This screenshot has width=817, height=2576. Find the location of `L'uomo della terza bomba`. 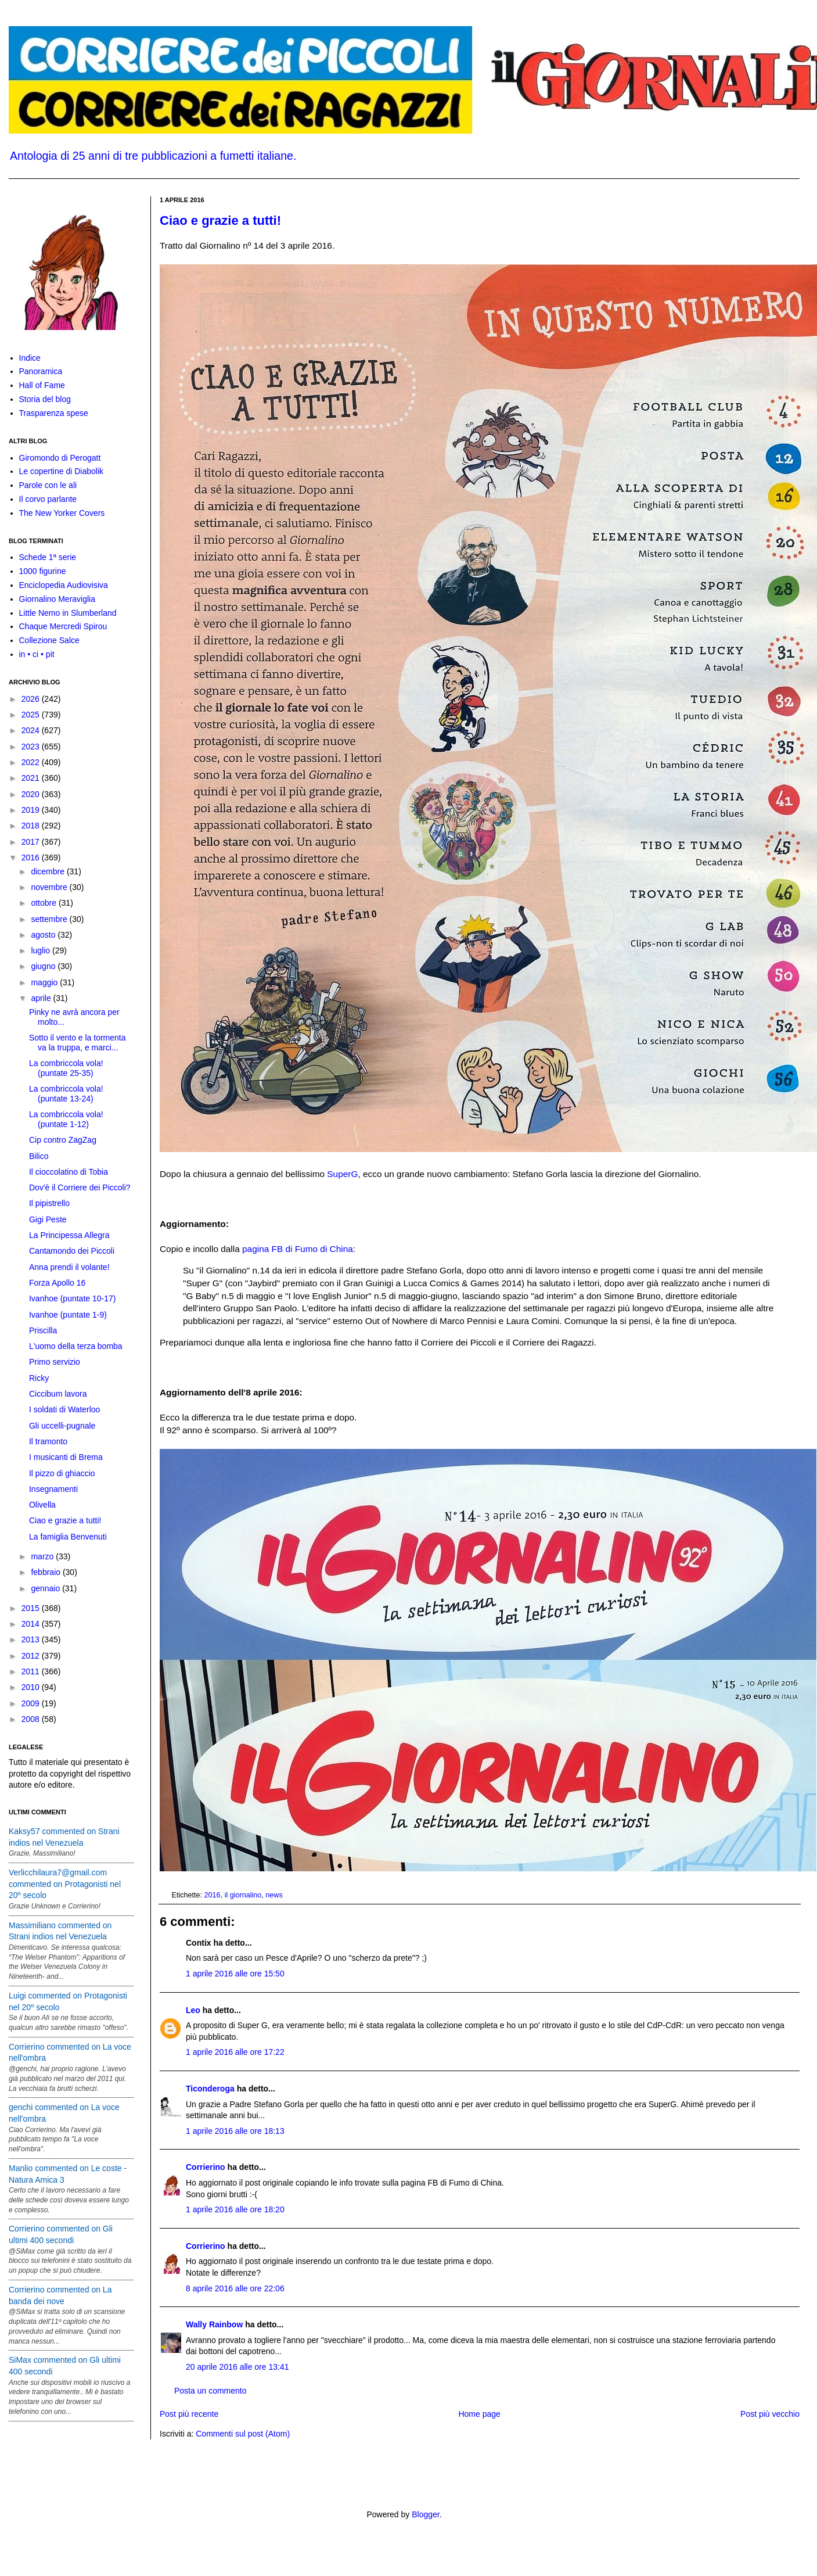

L'uomo della terza bomba is located at coordinates (76, 1346).